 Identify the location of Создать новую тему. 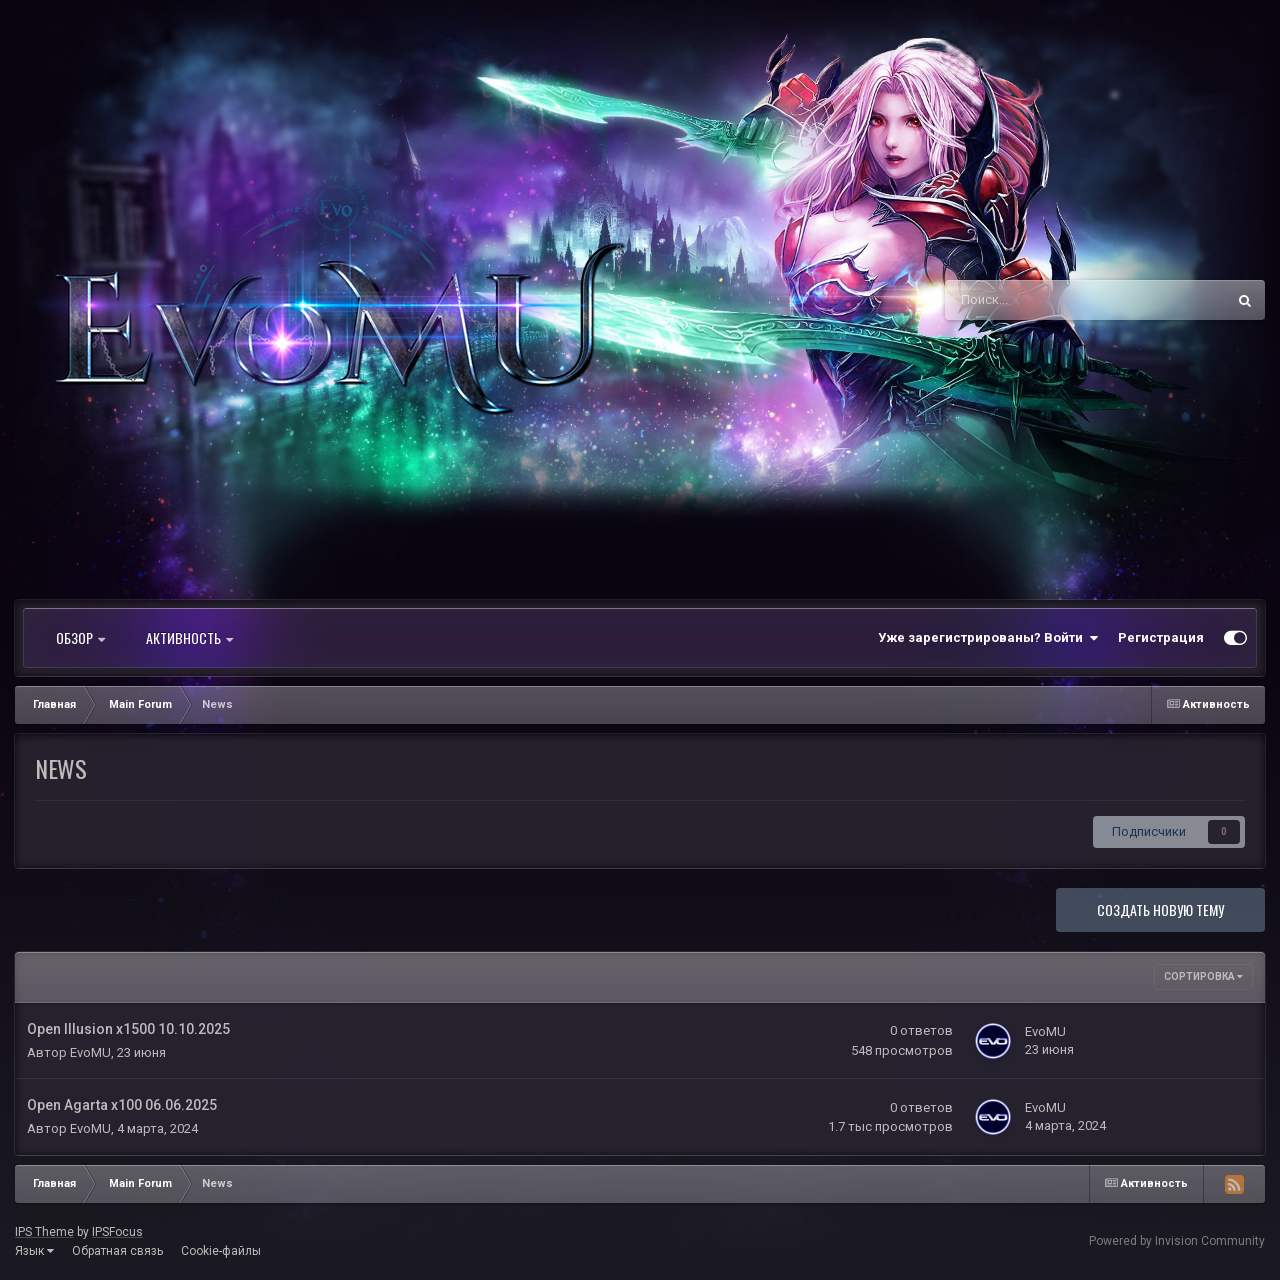
(1160, 909).